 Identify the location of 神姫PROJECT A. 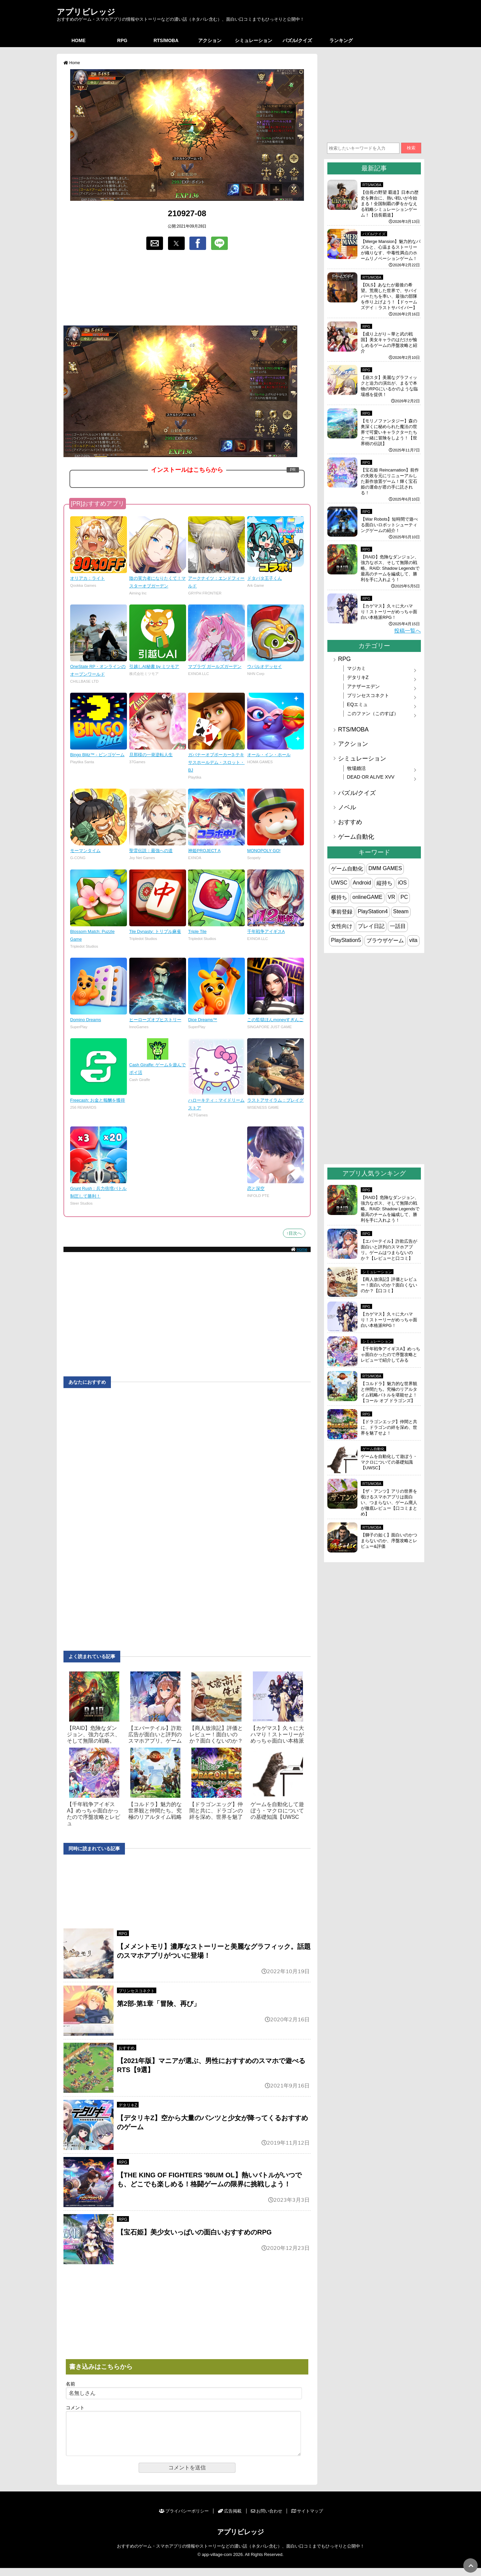
(204, 850).